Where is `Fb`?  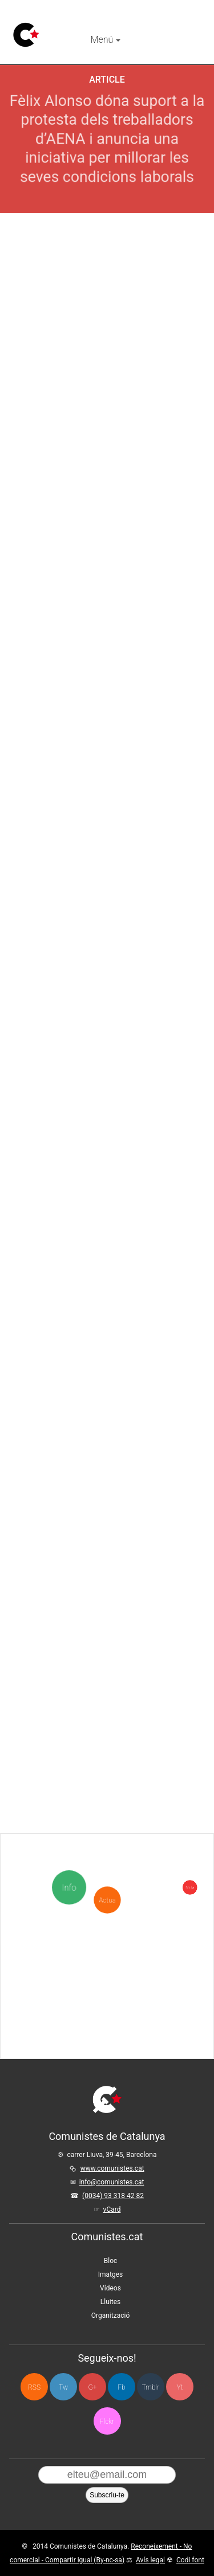 Fb is located at coordinates (121, 2387).